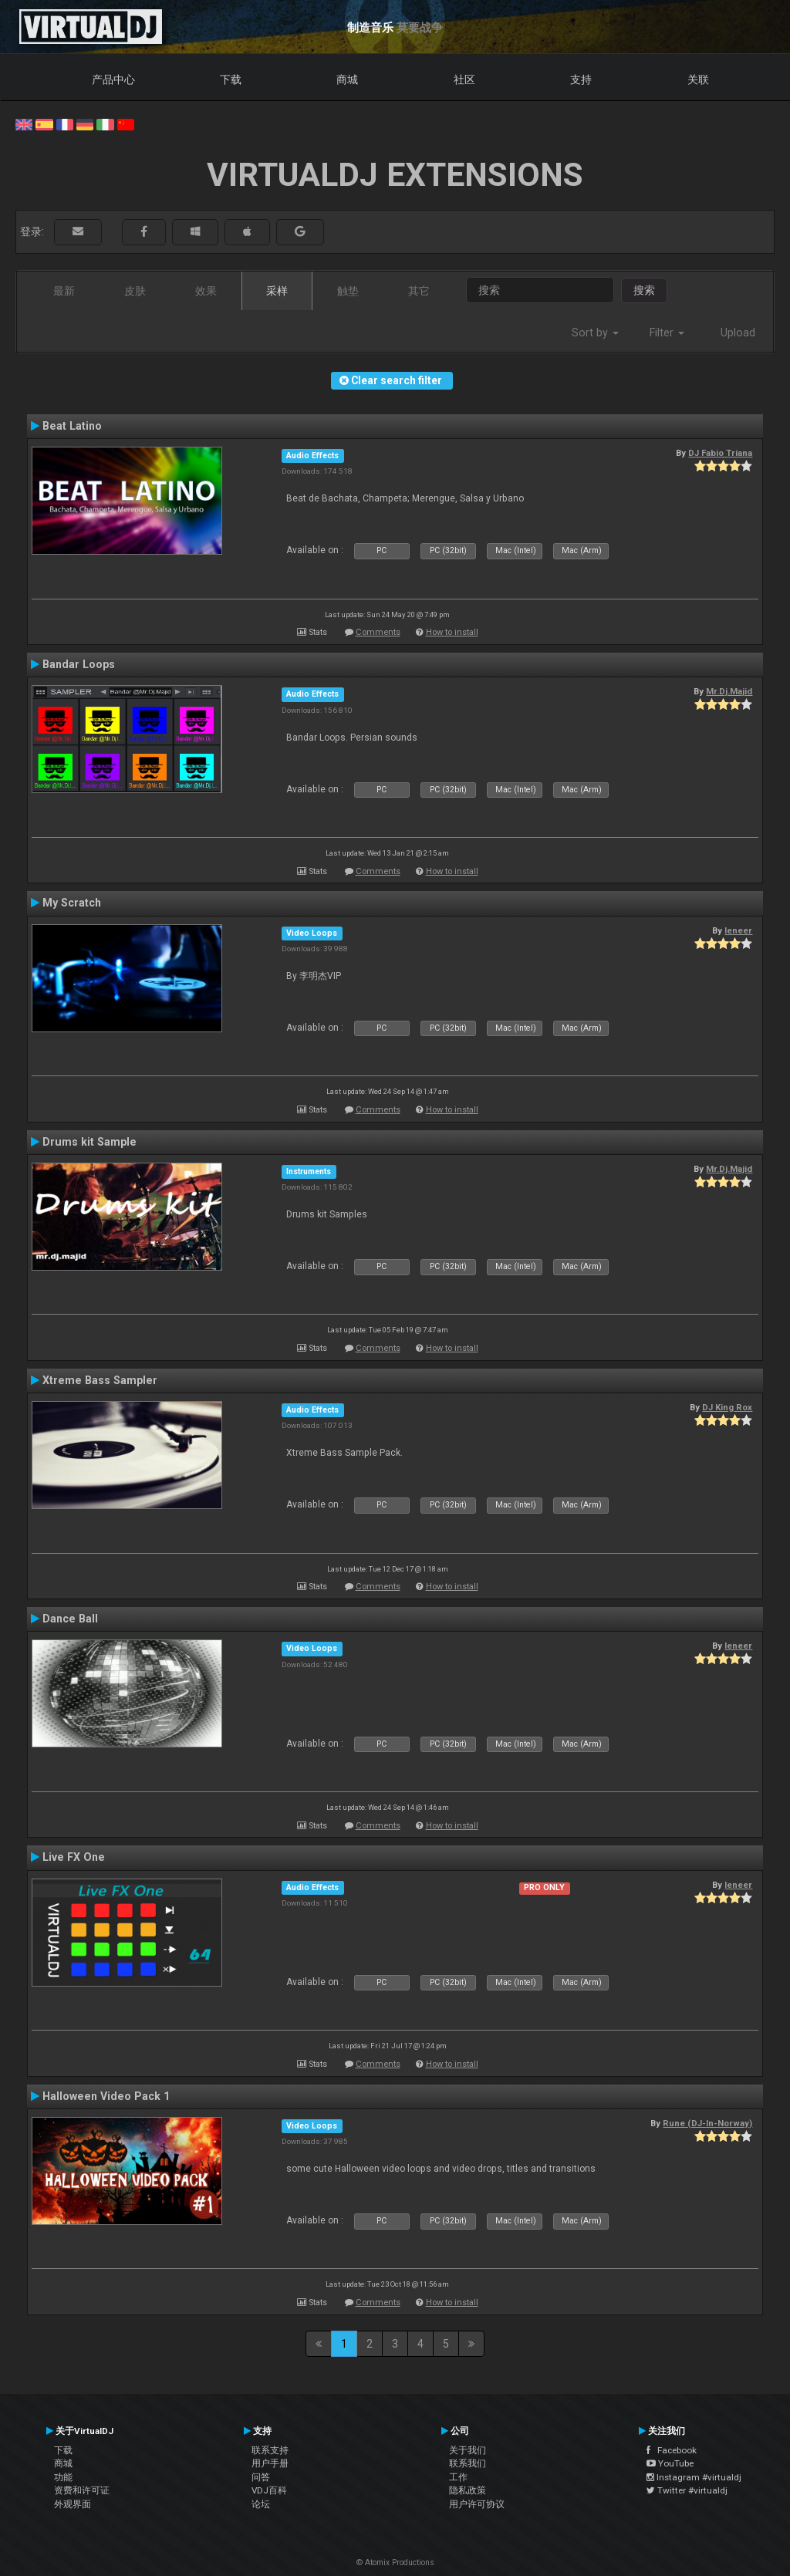 The image size is (790, 2576). What do you see at coordinates (230, 79) in the screenshot?
I see `下载` at bounding box center [230, 79].